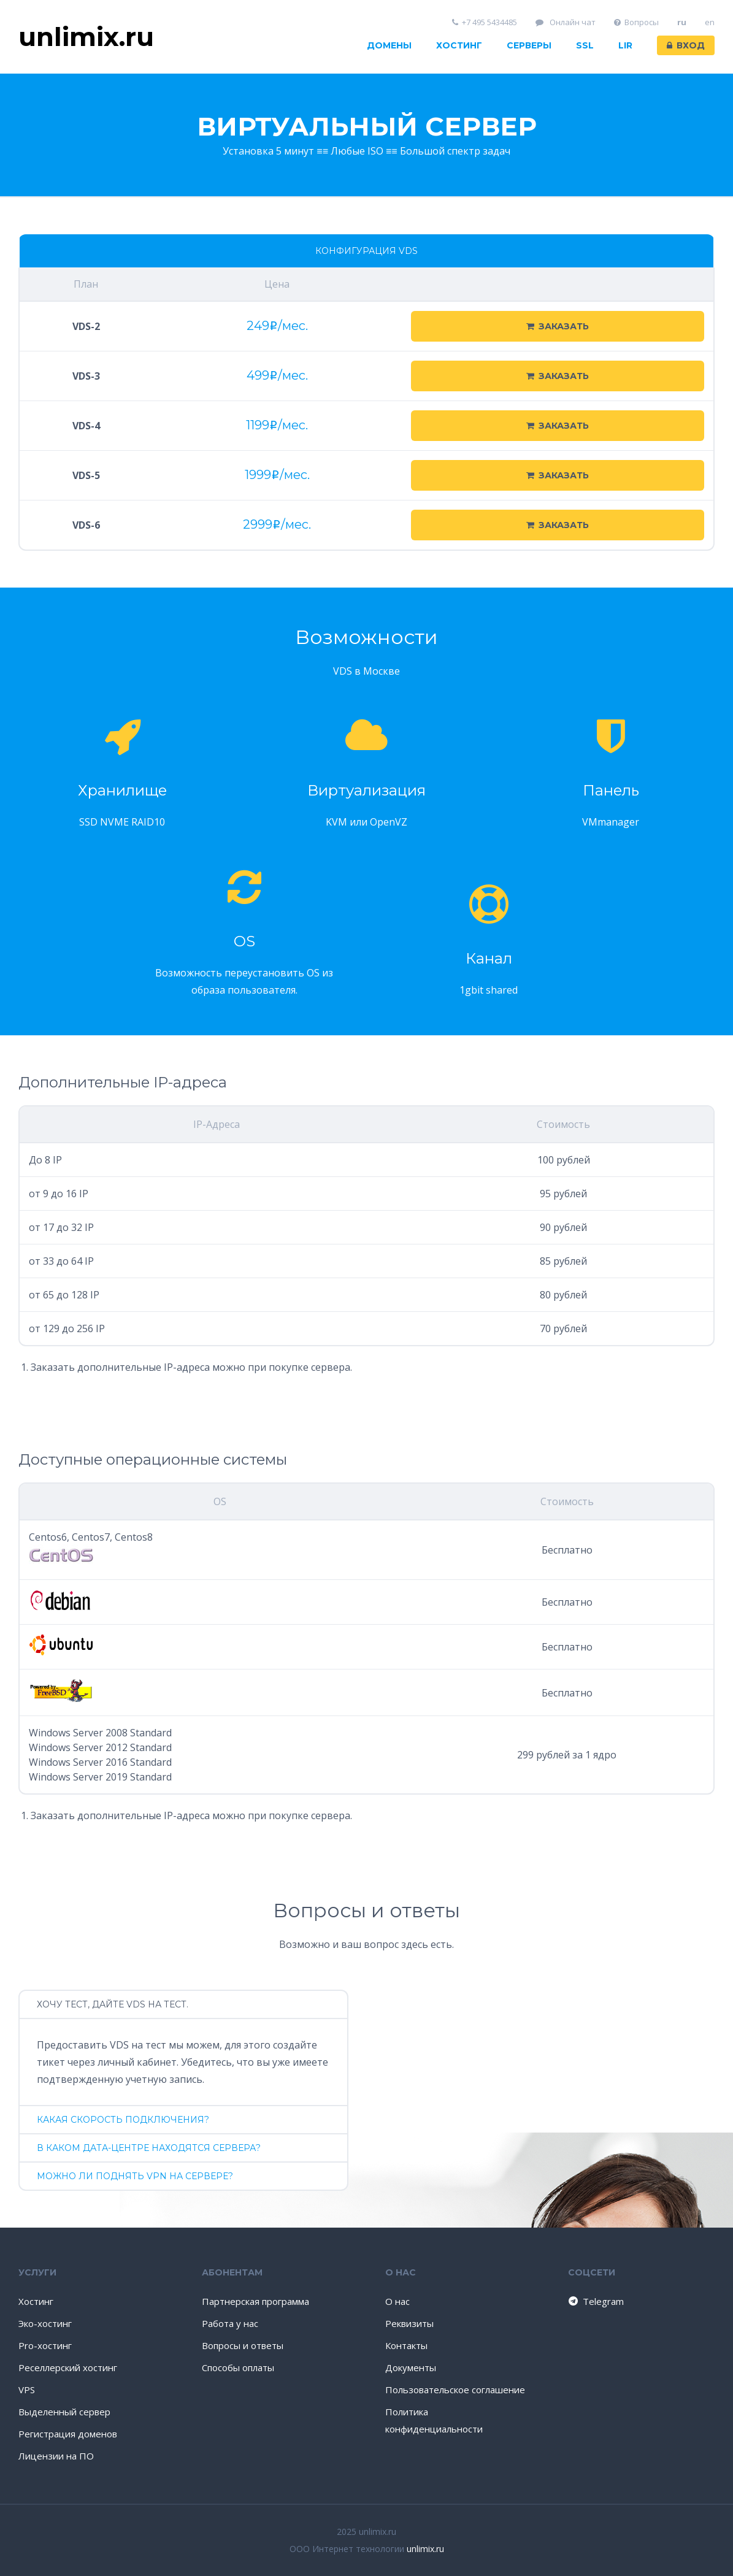 The width and height of the screenshot is (733, 2576). Describe the element at coordinates (242, 2345) in the screenshot. I see `Вопросы и ответы` at that location.